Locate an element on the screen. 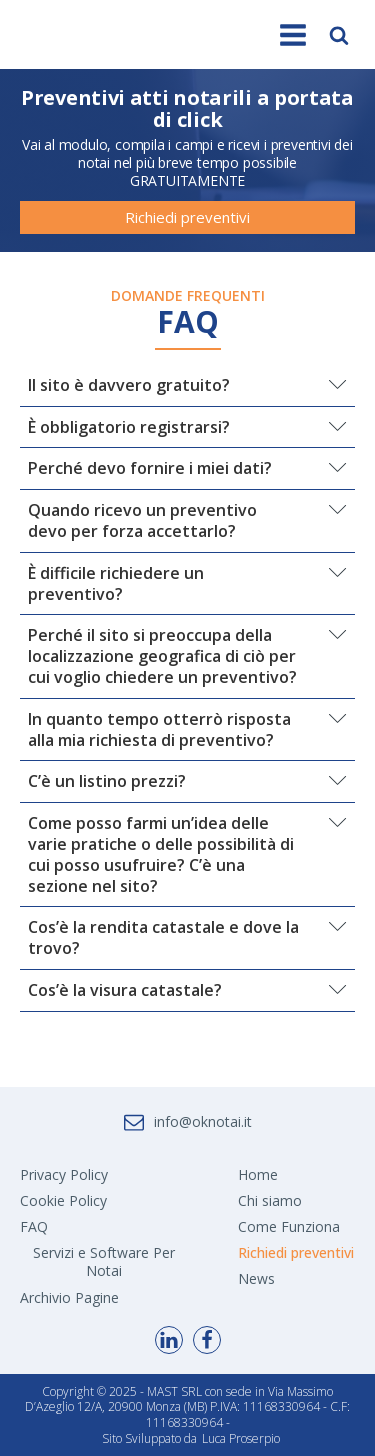  Cookie Policy is located at coordinates (63, 1200).